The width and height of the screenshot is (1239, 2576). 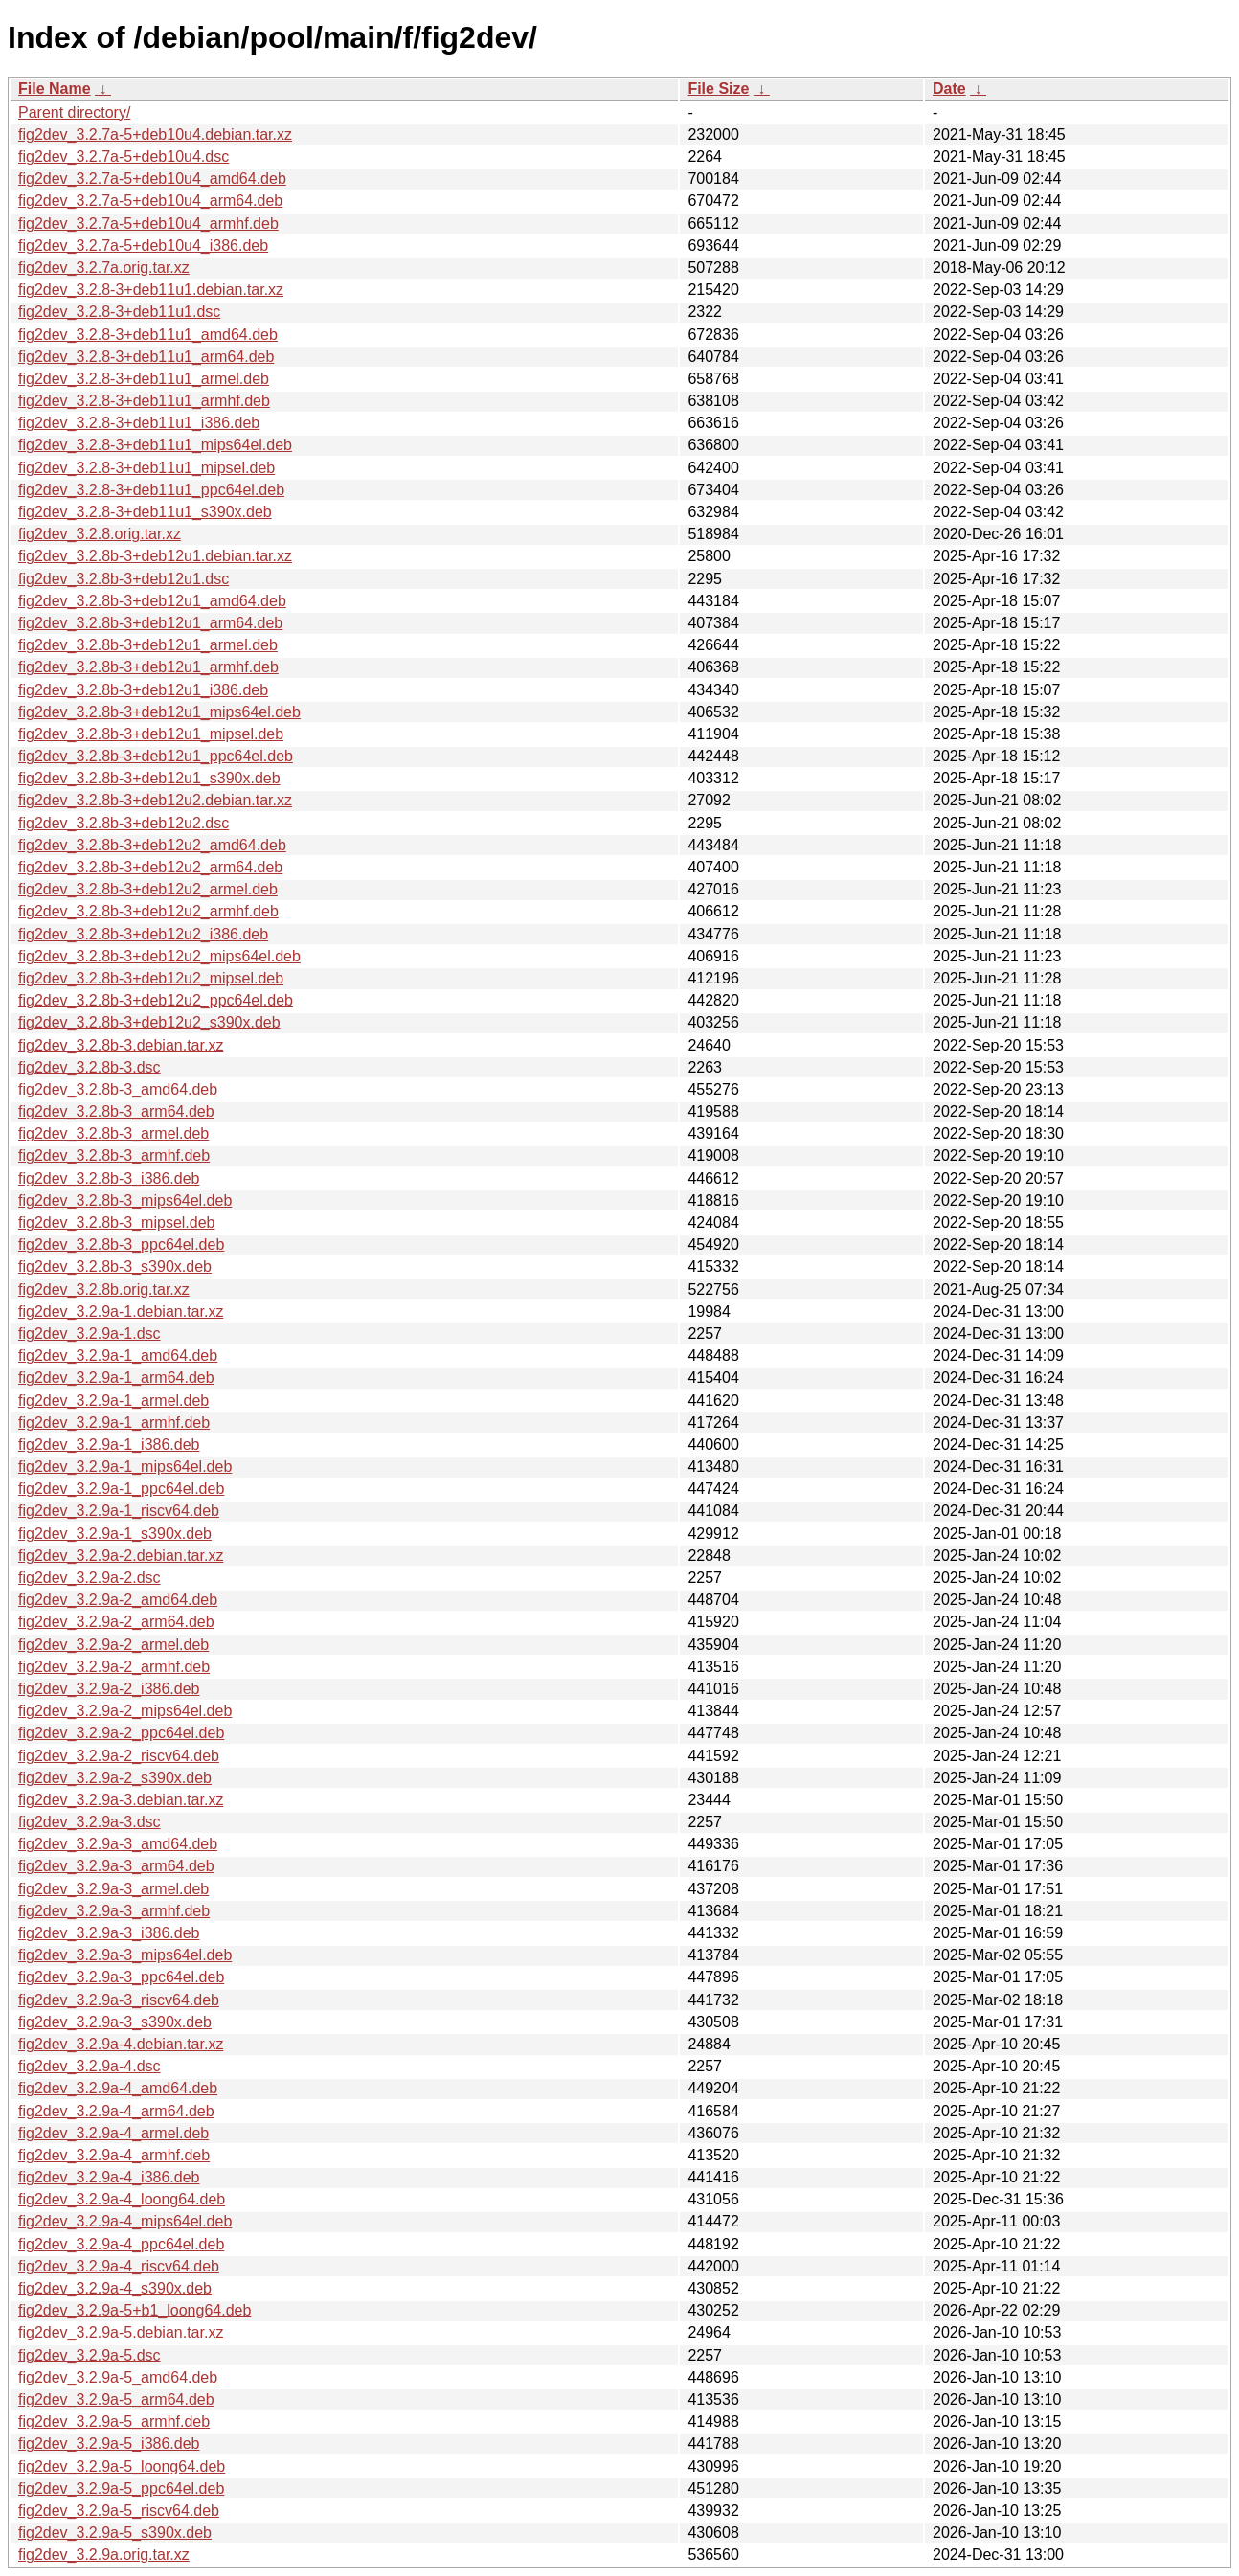 I want to click on fig2dev_3.2.8-3+deb11u1_mipsel.deb, so click(x=146, y=468).